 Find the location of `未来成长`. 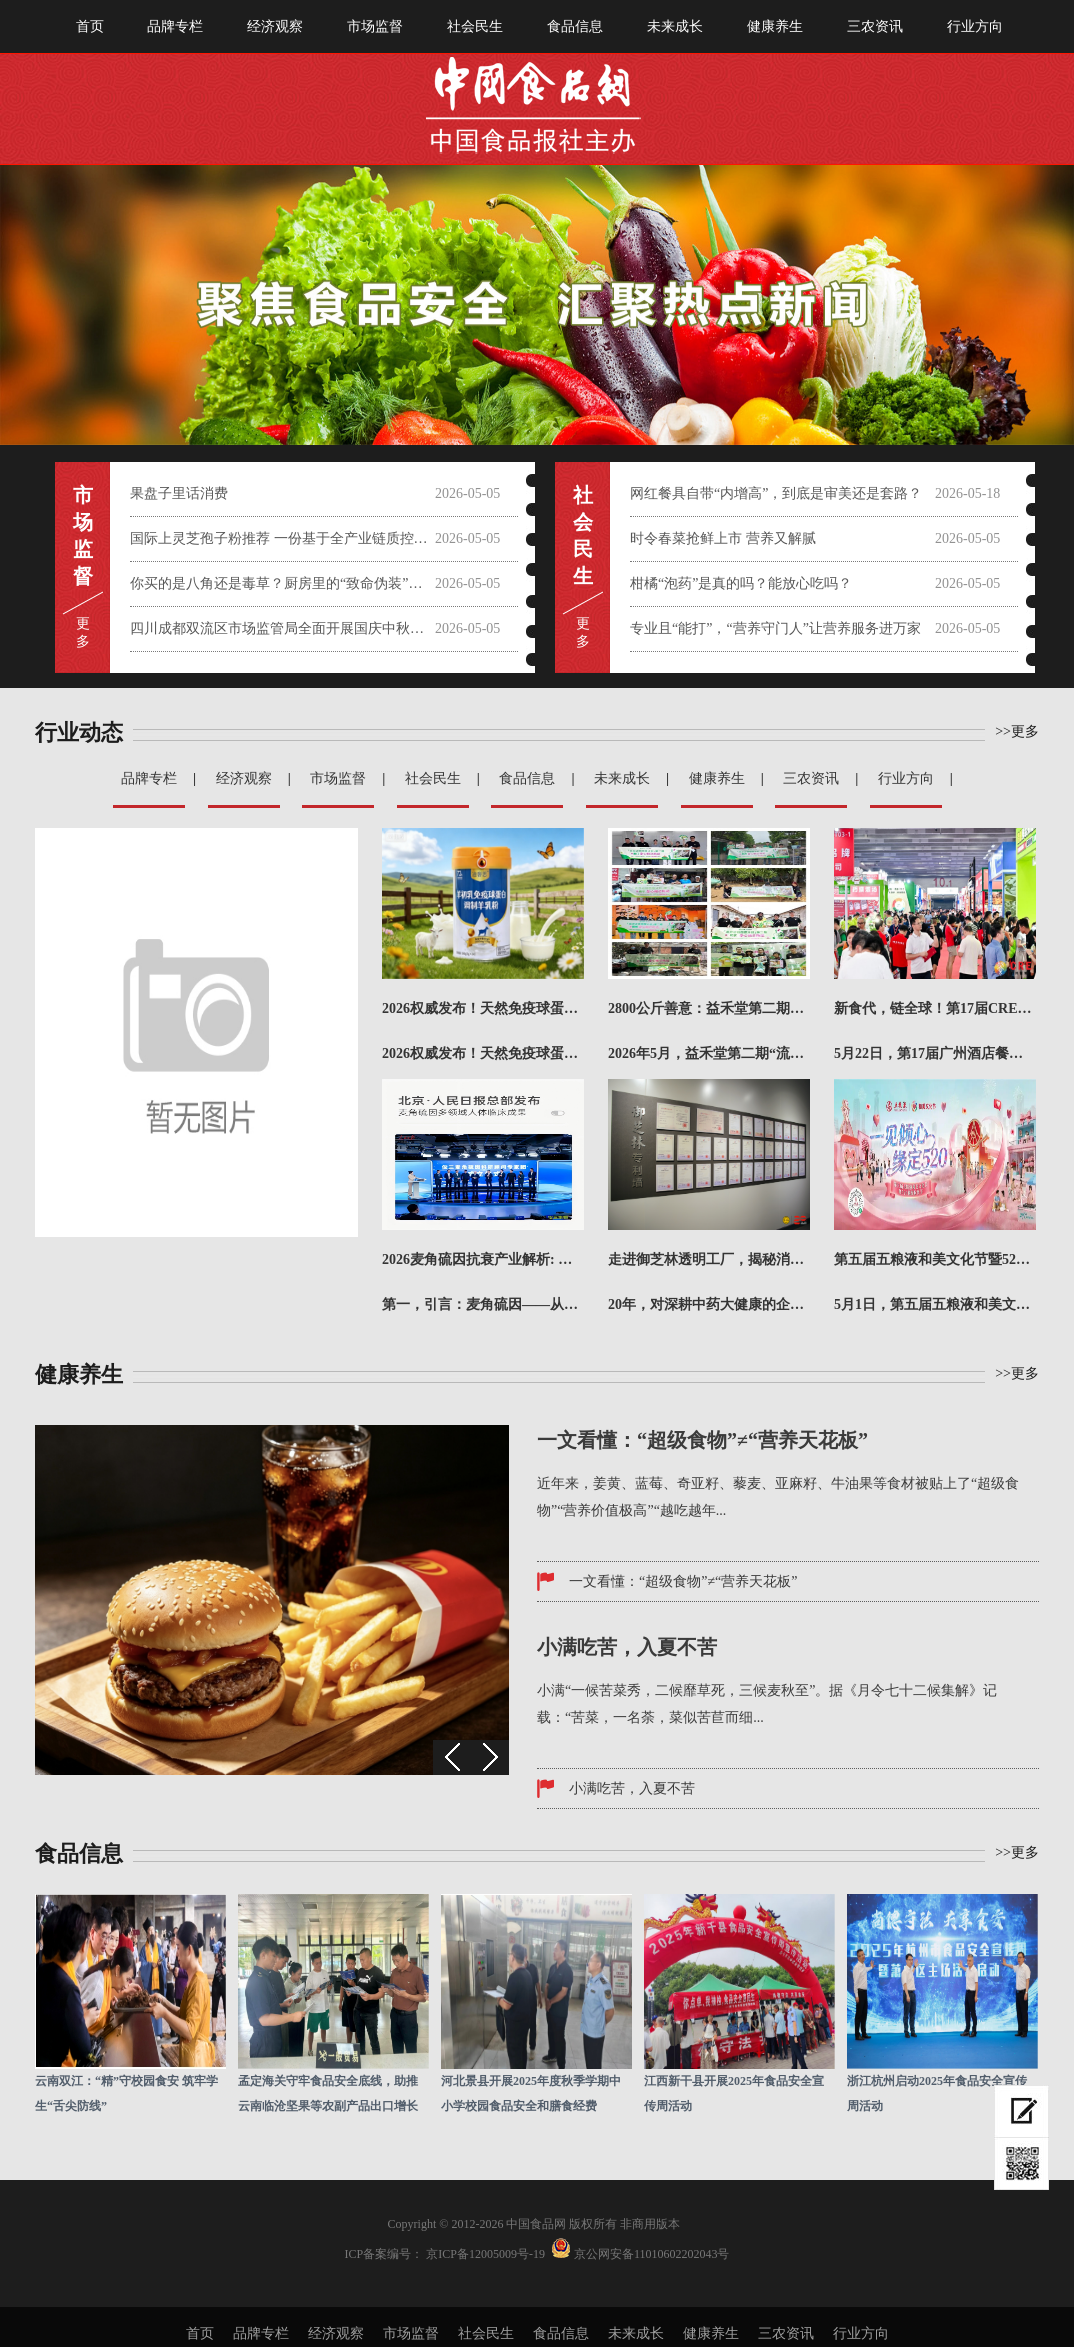

未来成长 is located at coordinates (675, 26).